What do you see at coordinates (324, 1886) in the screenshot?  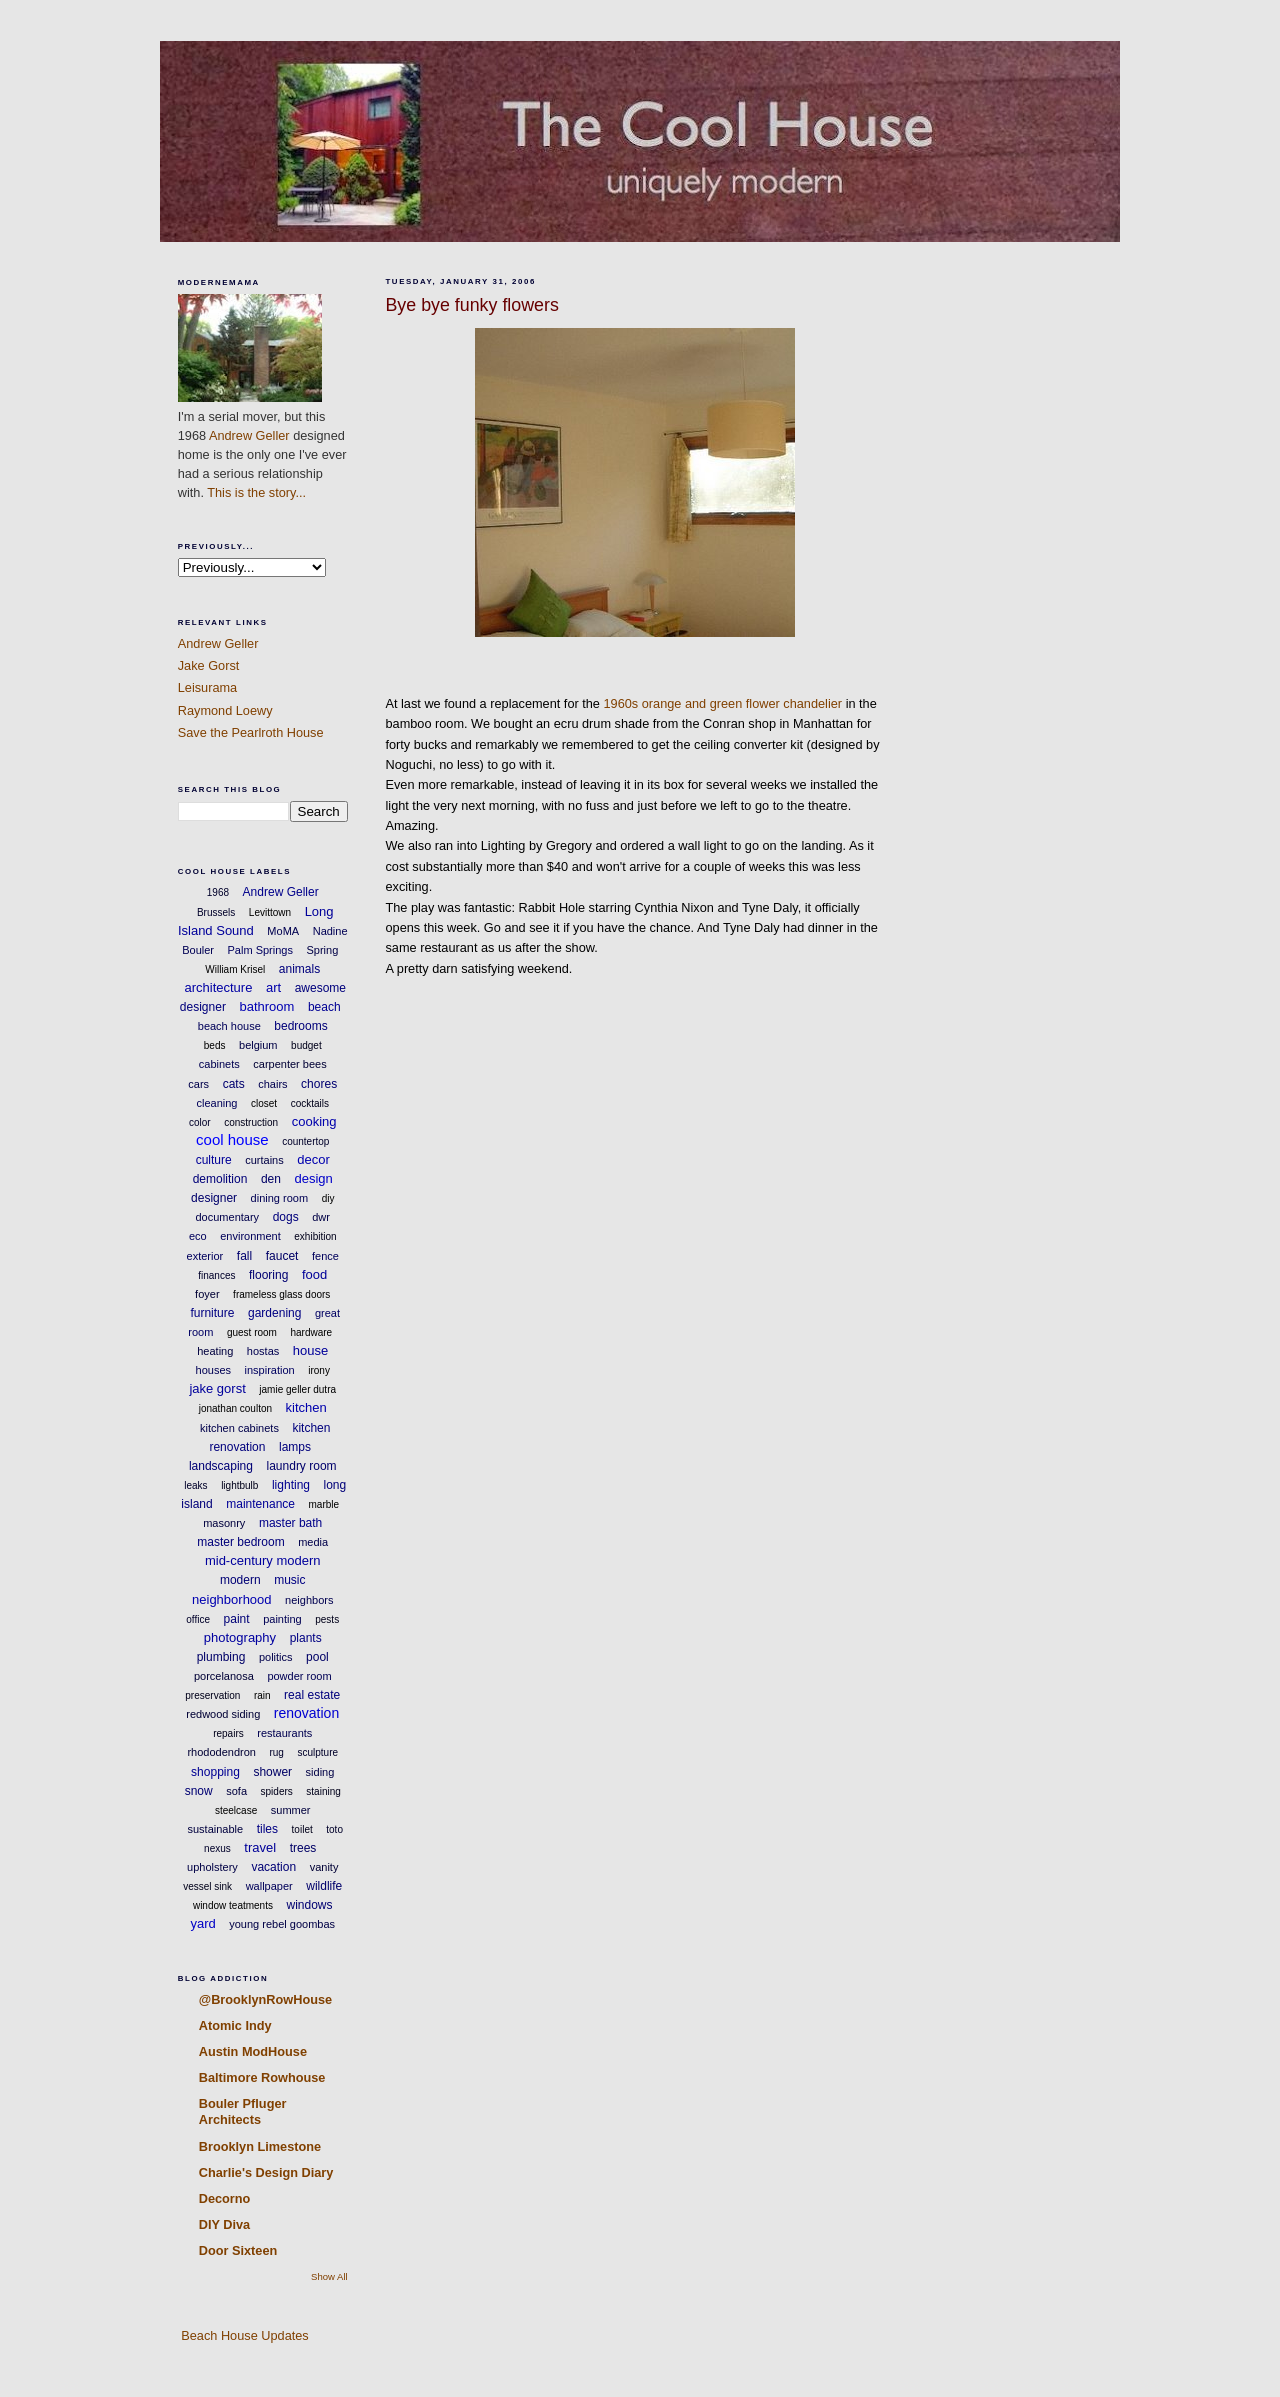 I see `wildlife` at bounding box center [324, 1886].